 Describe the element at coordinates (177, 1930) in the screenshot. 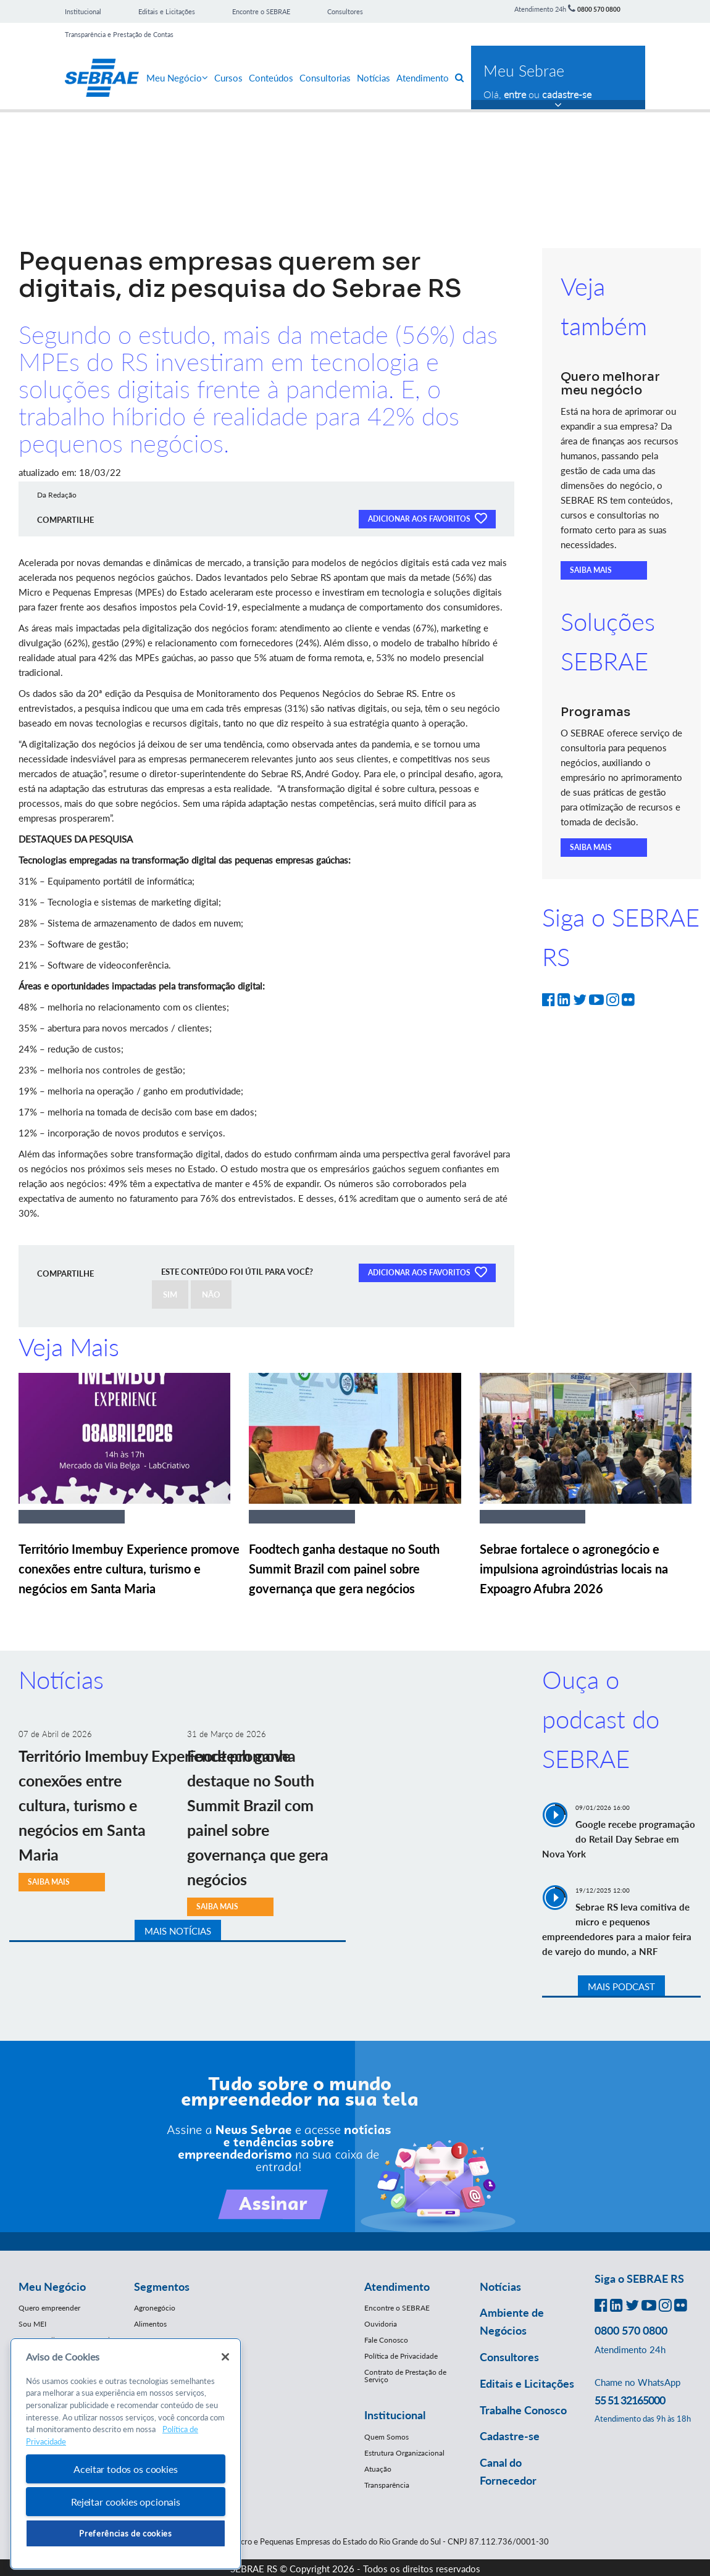

I see `MAIS NOTÍCIAS` at that location.